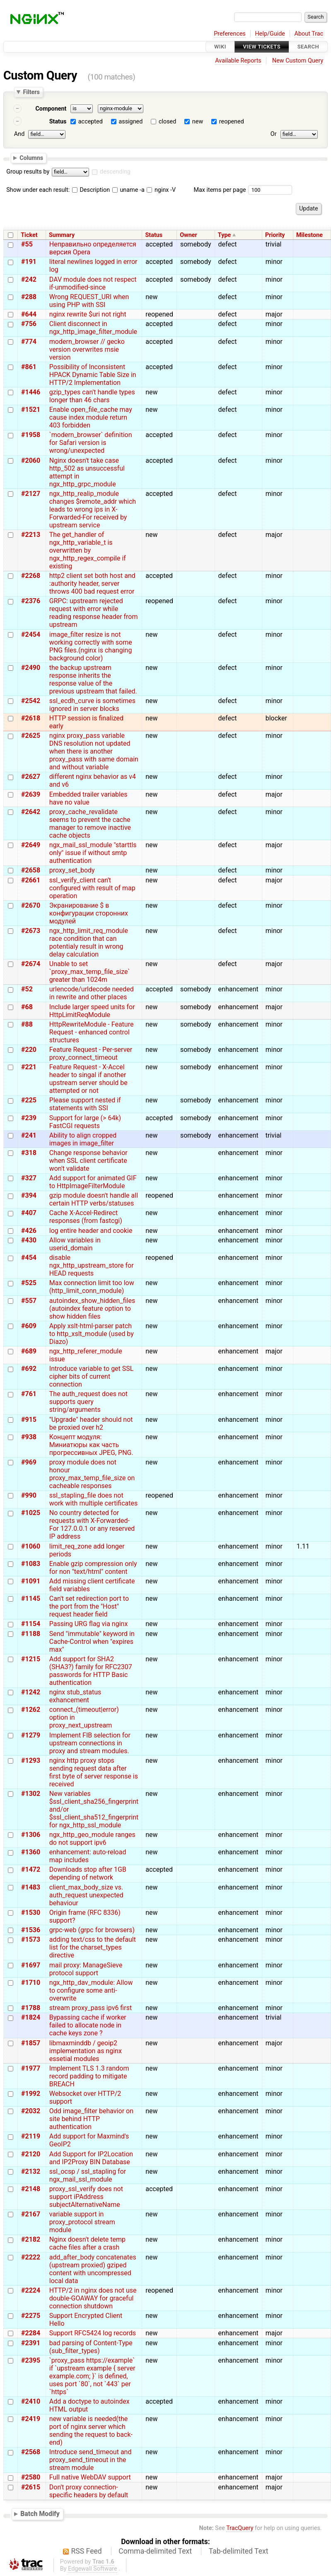 This screenshot has width=331, height=2576. I want to click on proxy_set_body, so click(72, 870).